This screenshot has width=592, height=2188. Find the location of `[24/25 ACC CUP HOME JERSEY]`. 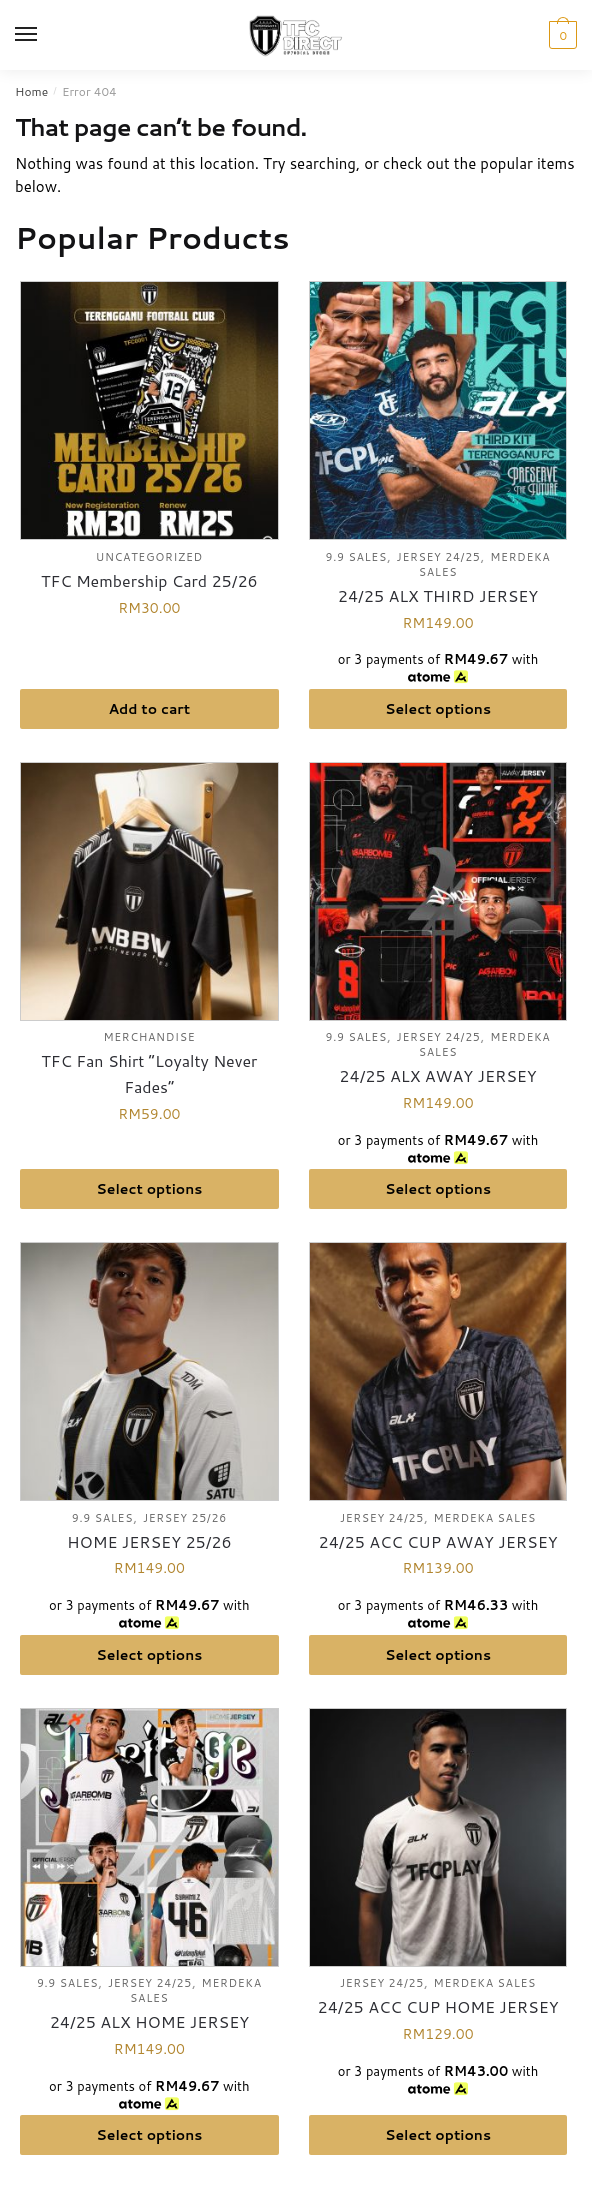

[24/25 ACC CUP HOME JERSEY] is located at coordinates (438, 1837).